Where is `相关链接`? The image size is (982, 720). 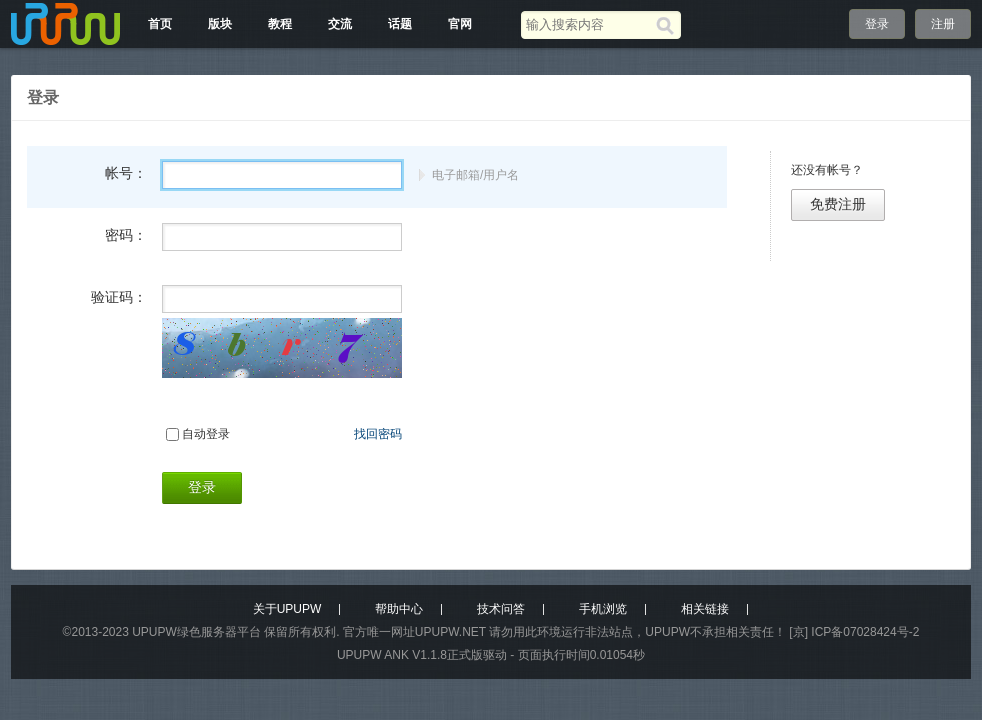 相关链接 is located at coordinates (705, 609).